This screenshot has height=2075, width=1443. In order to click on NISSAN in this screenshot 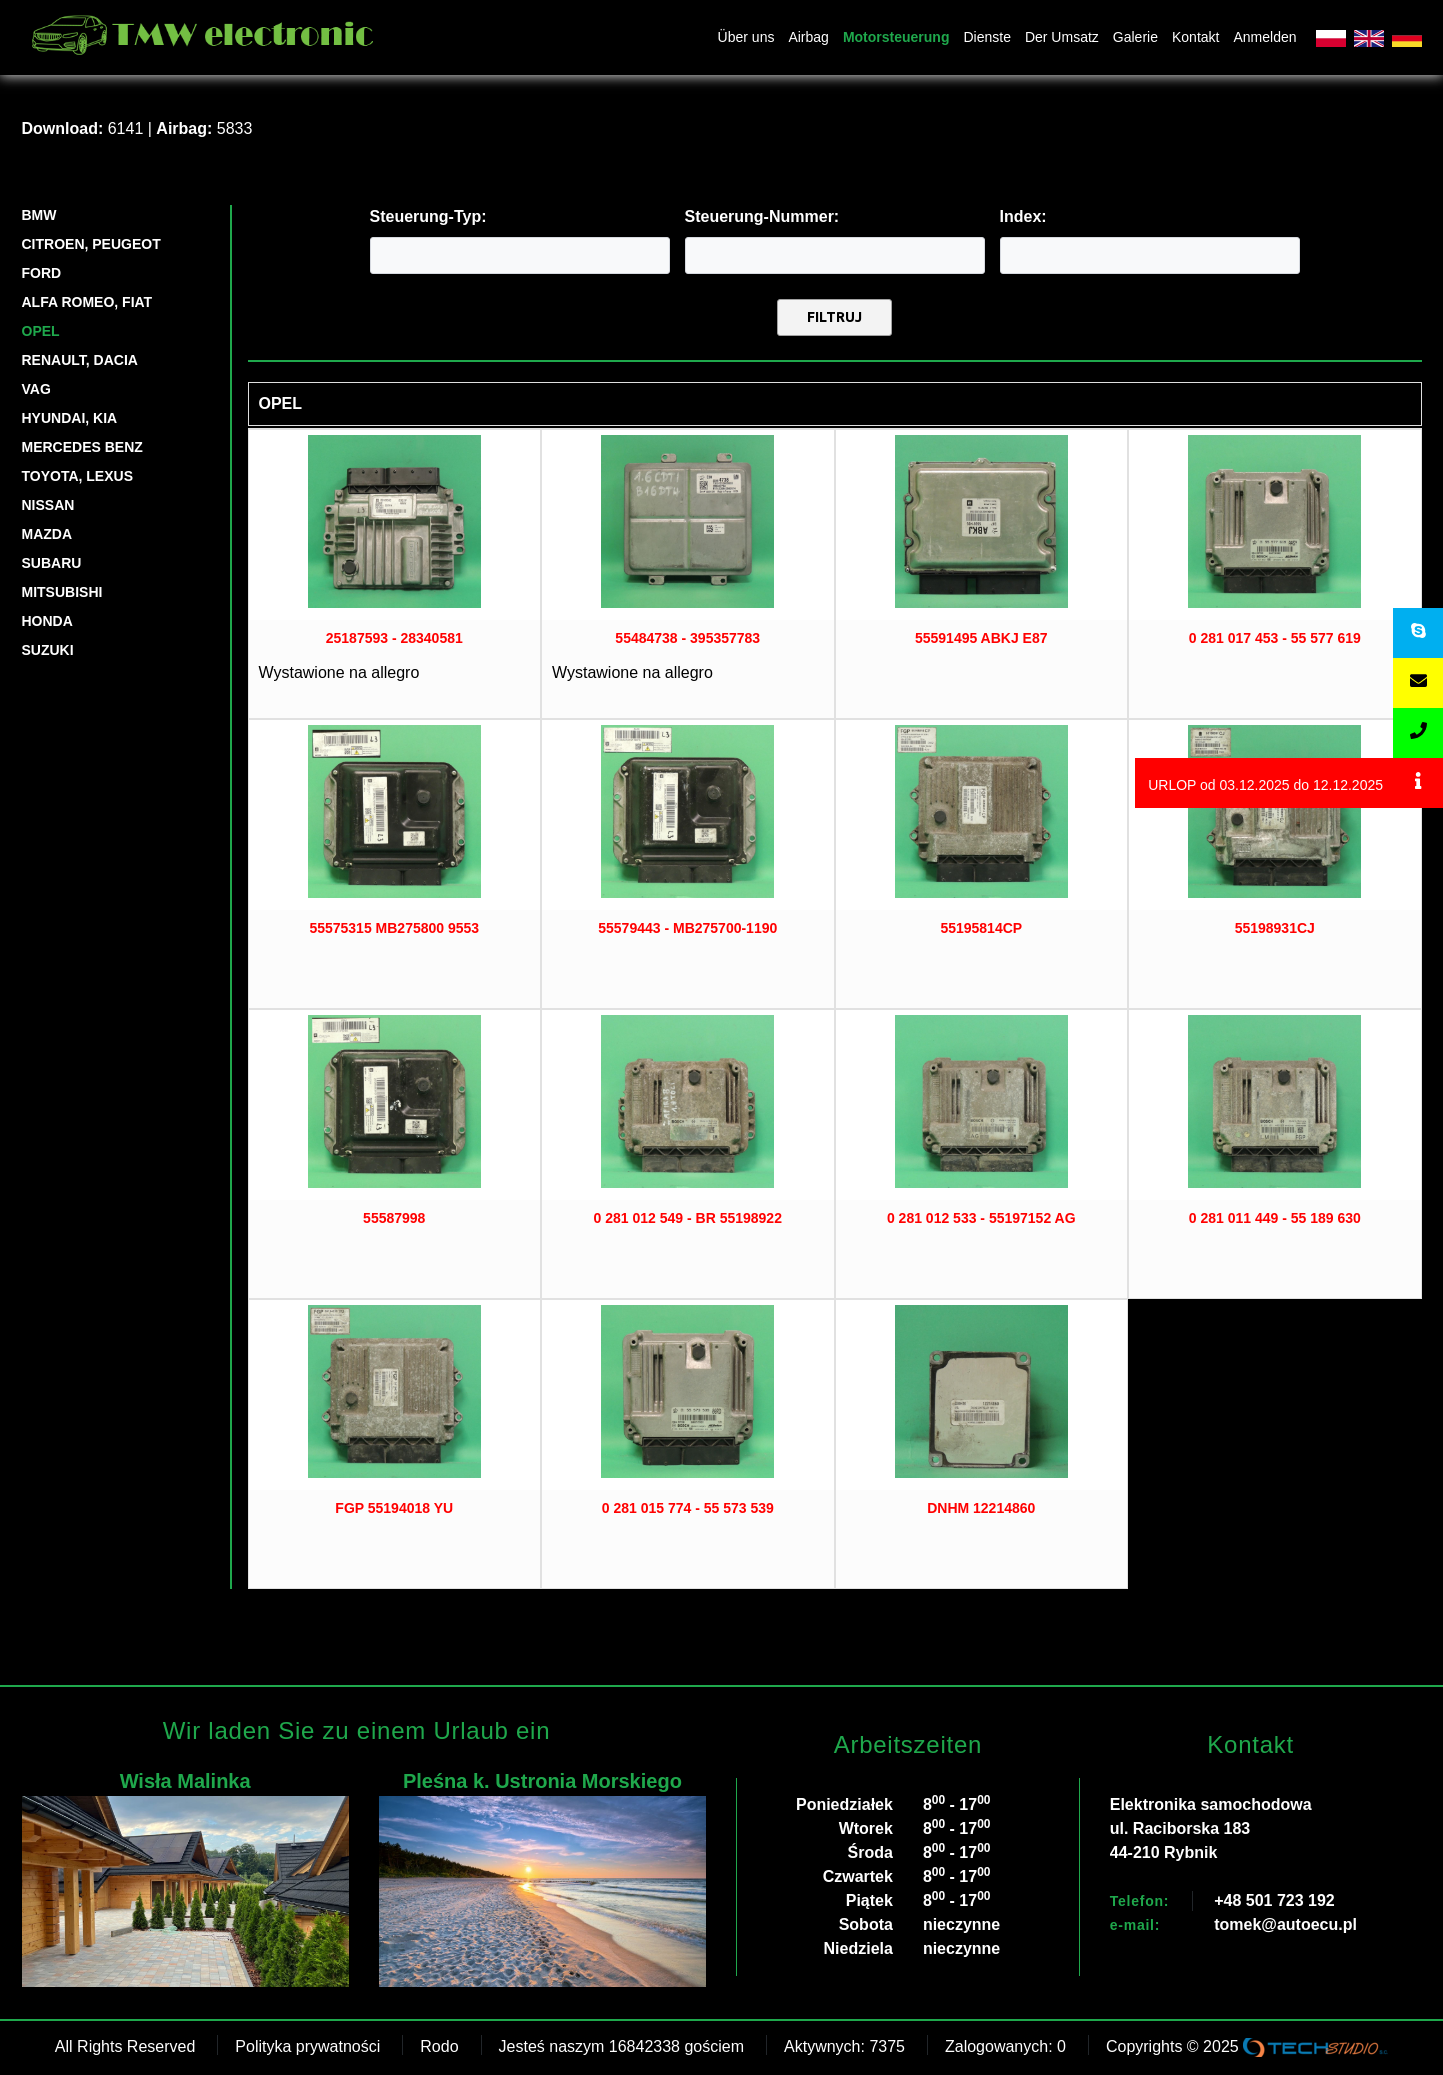, I will do `click(48, 505)`.